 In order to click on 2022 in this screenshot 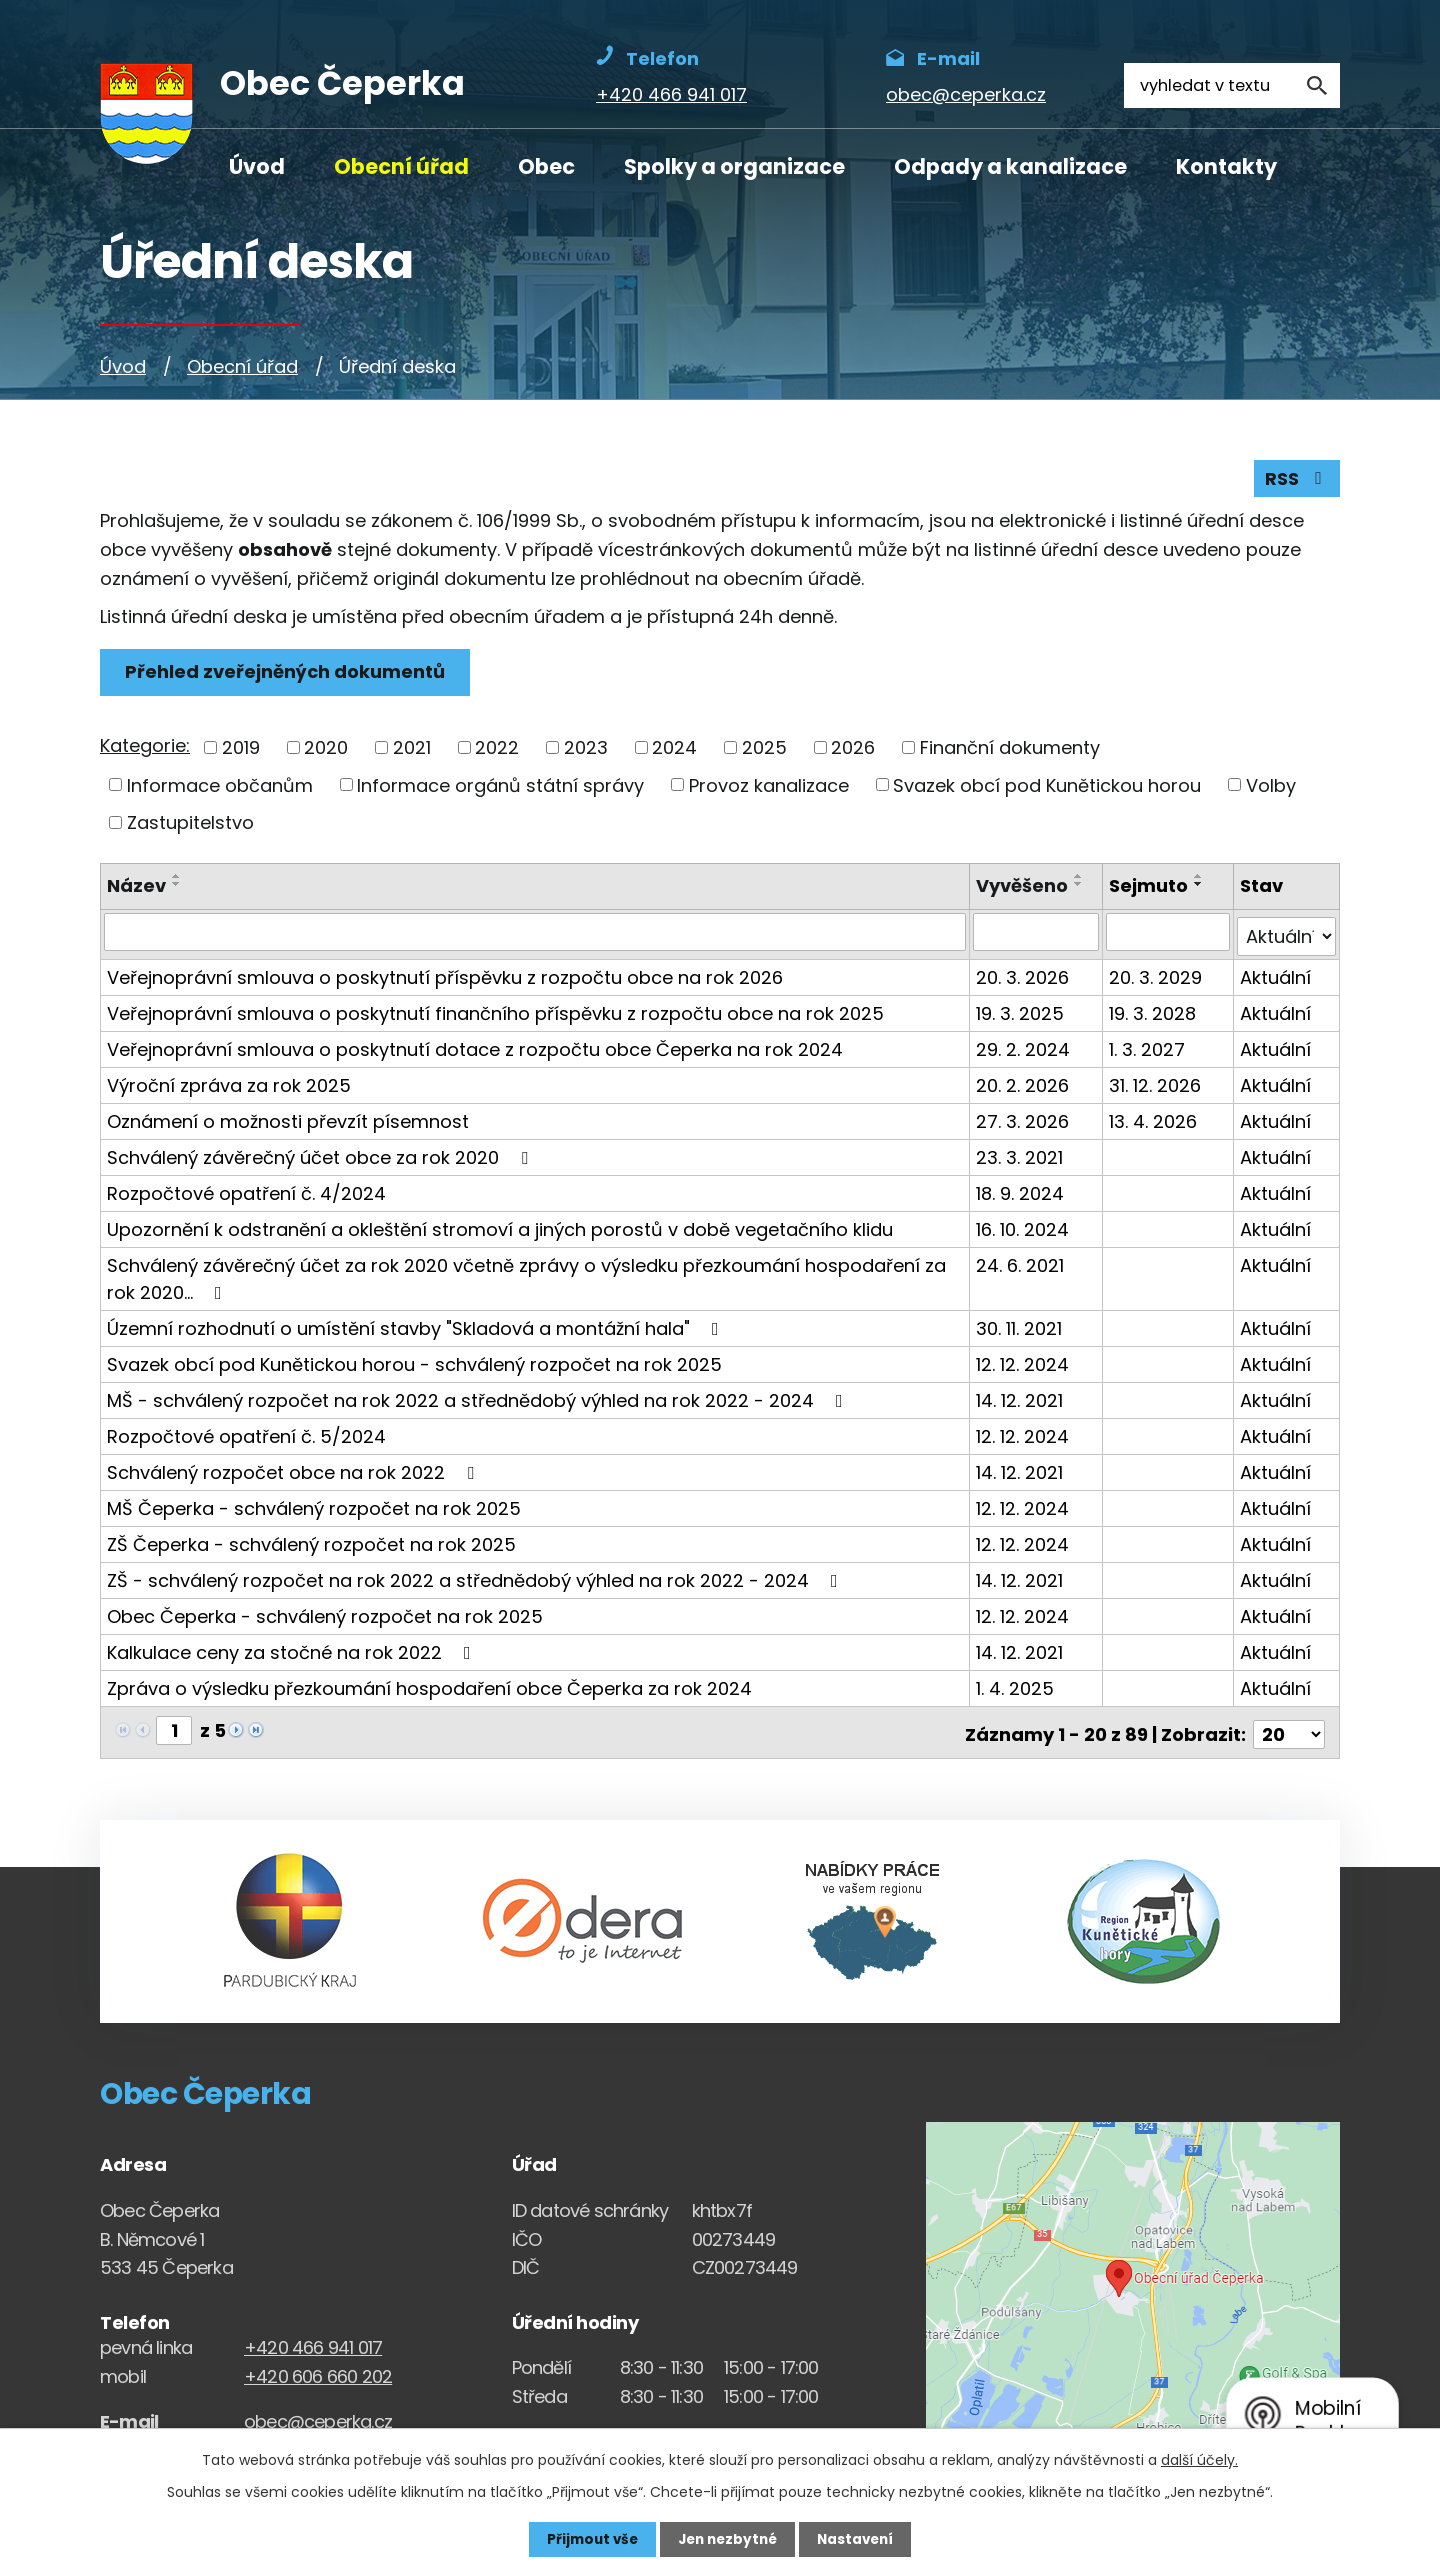, I will do `click(497, 750)`.